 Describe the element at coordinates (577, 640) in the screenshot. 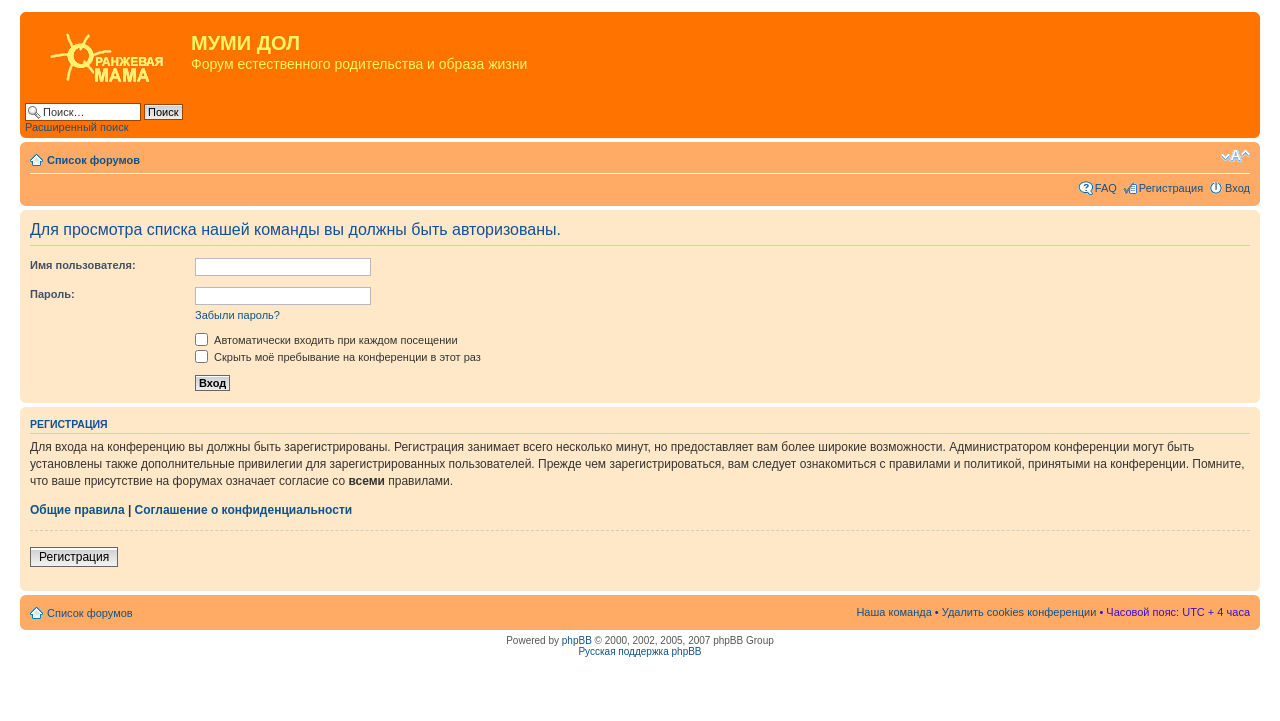

I see `phpBB` at that location.